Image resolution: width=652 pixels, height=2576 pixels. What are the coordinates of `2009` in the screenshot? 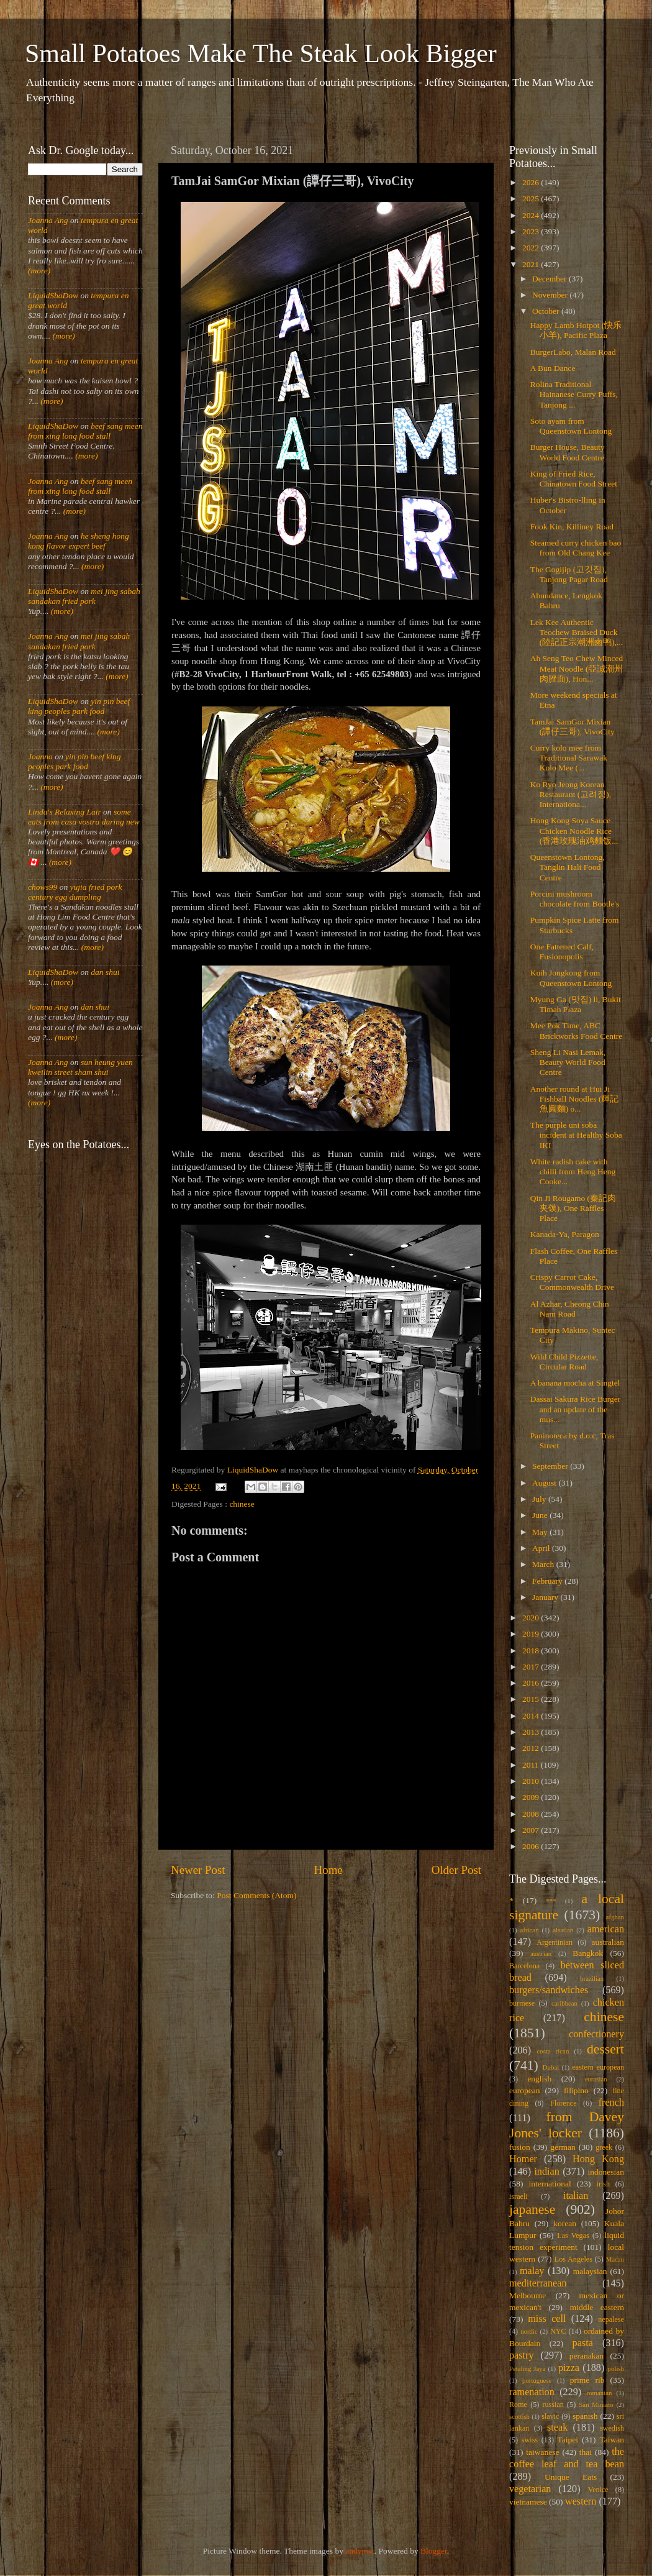 It's located at (531, 1797).